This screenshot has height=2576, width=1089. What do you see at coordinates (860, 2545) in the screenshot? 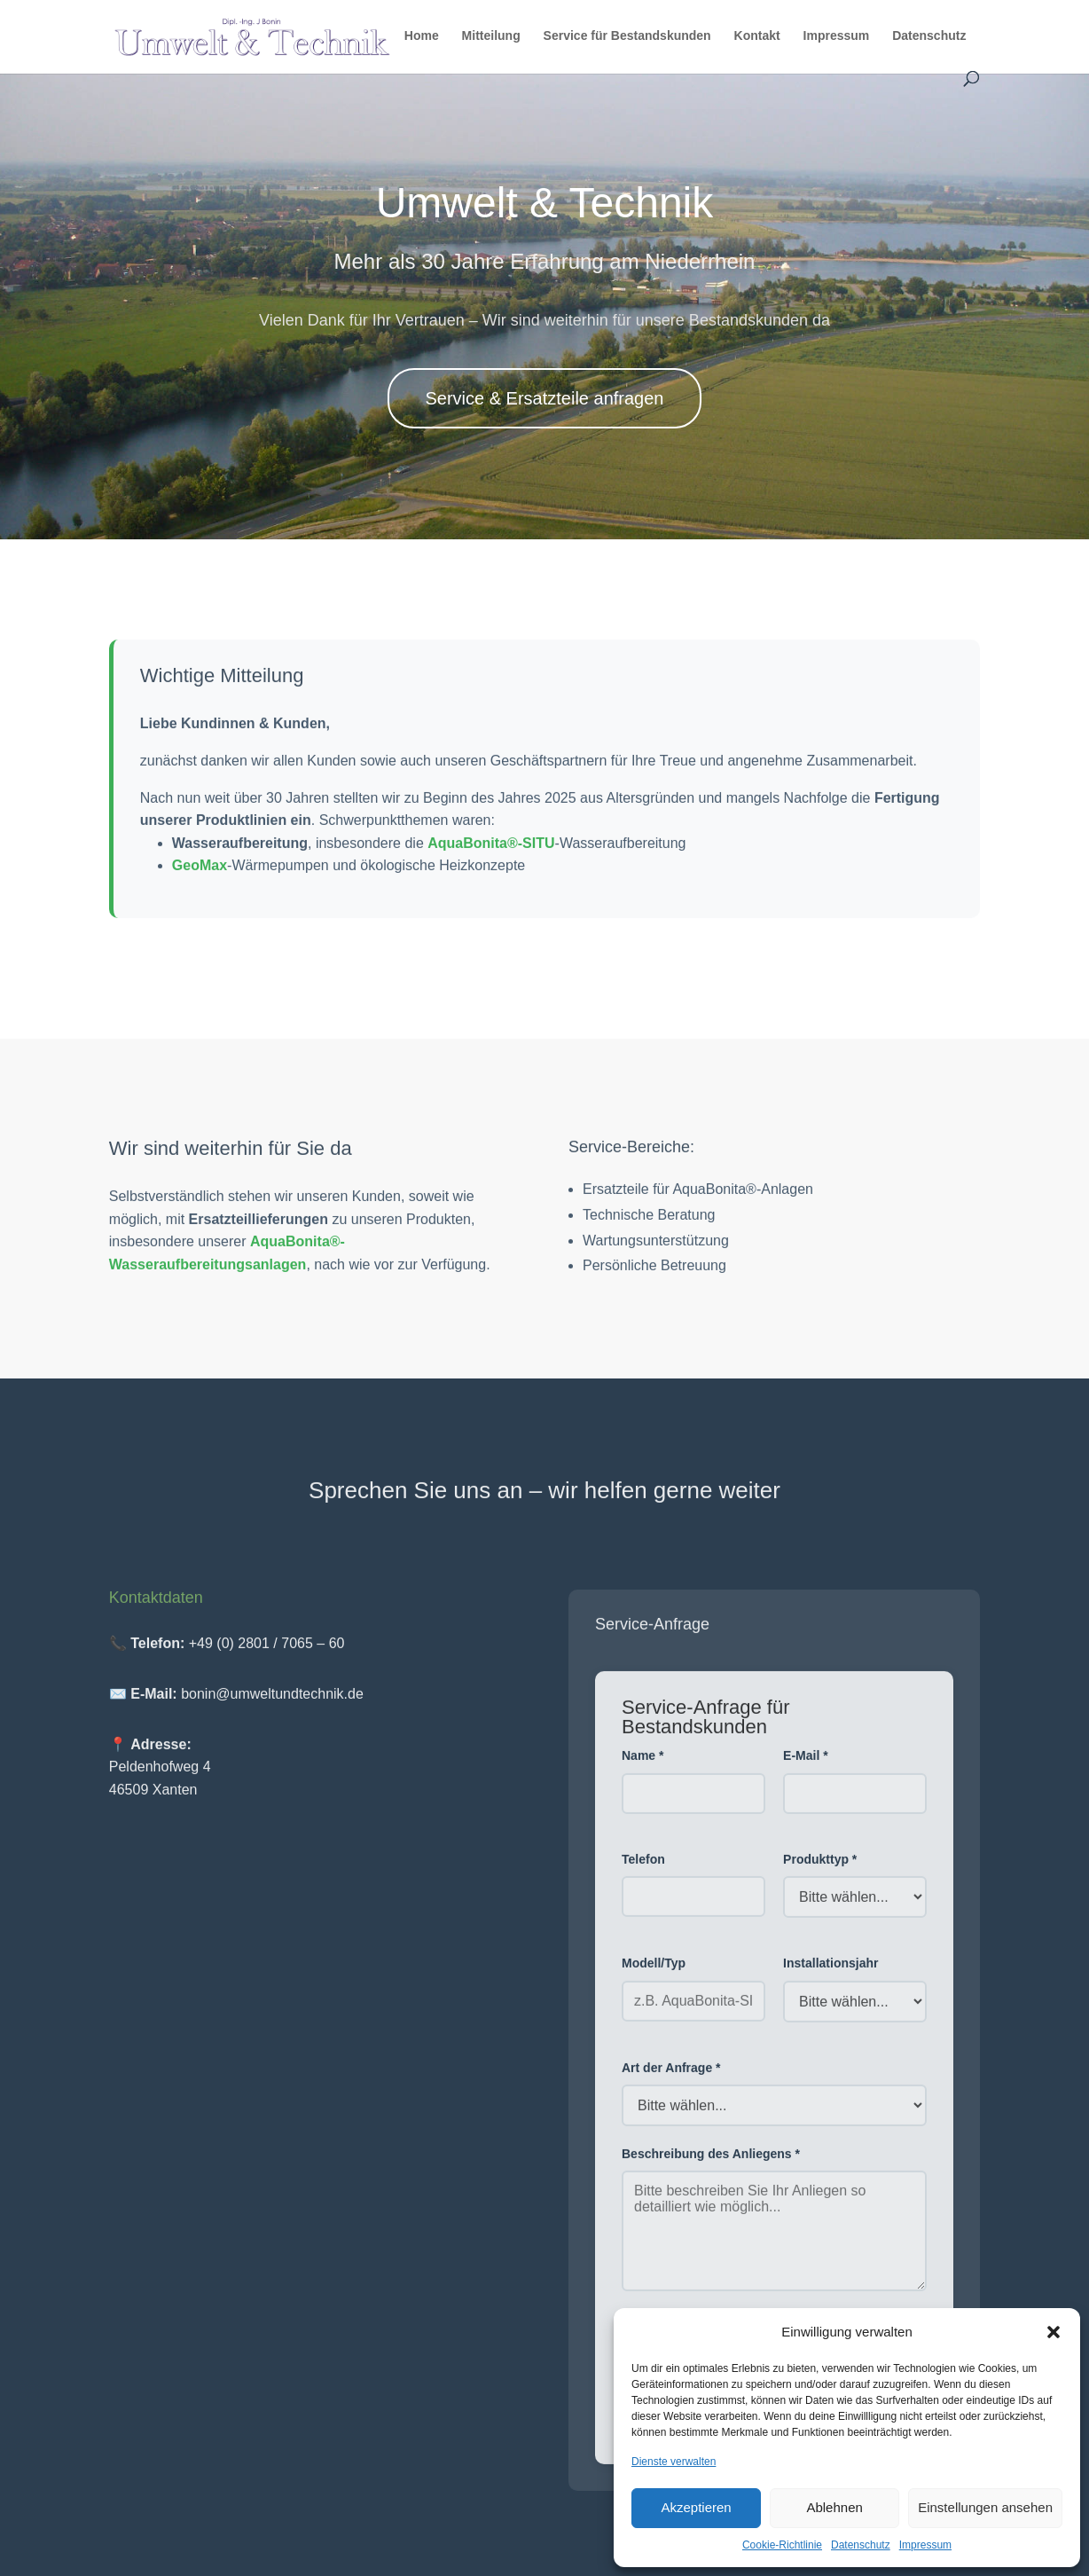
I see `Datenschutz` at bounding box center [860, 2545].